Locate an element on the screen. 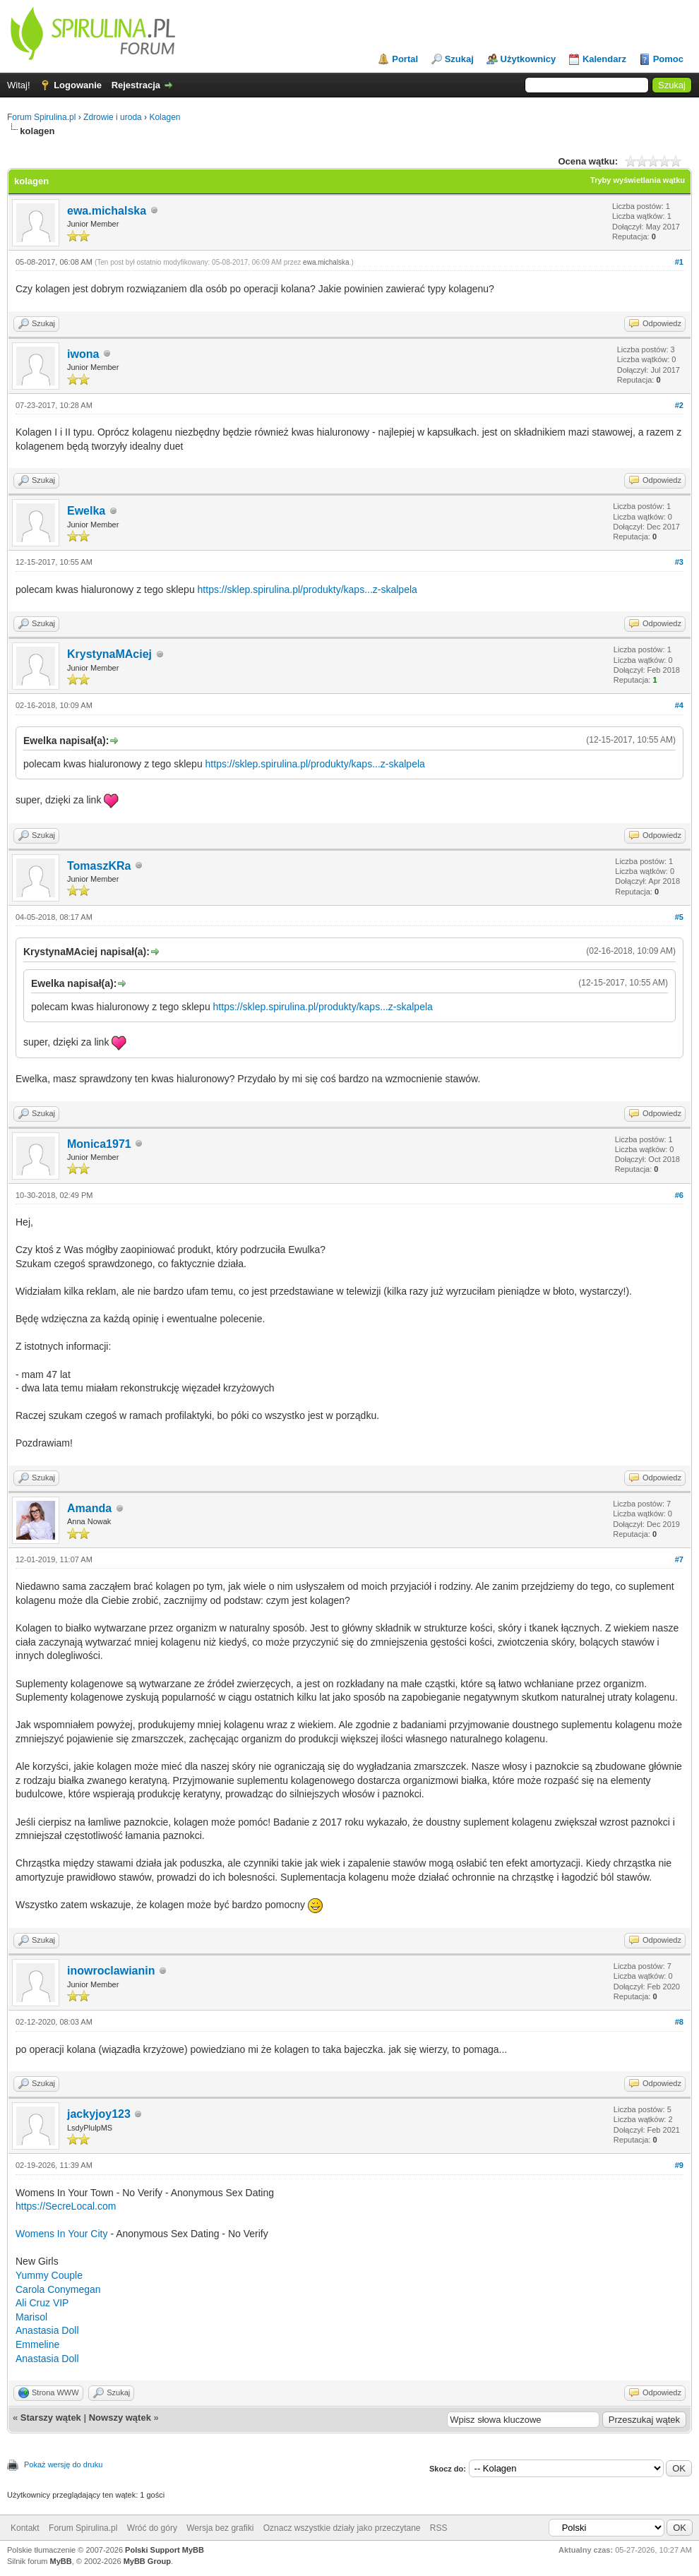 This screenshot has height=2576, width=699. inowroclawianin is located at coordinates (111, 1971).